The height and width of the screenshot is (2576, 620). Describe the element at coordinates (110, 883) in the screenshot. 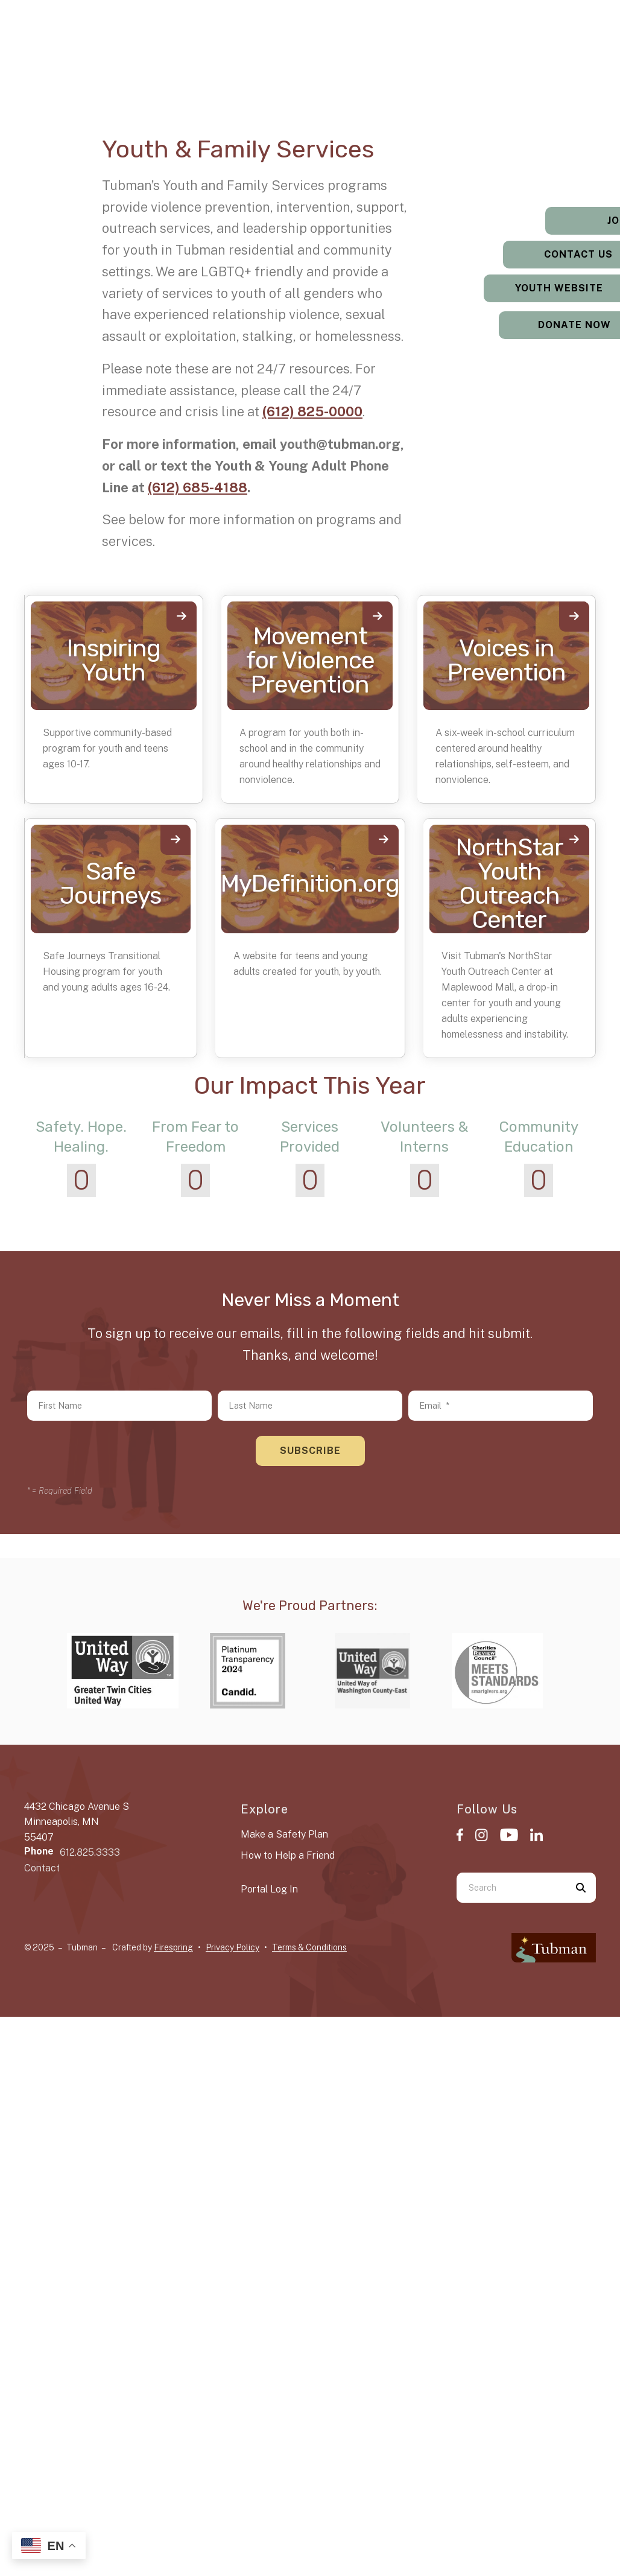

I see `Safe Journeys` at that location.